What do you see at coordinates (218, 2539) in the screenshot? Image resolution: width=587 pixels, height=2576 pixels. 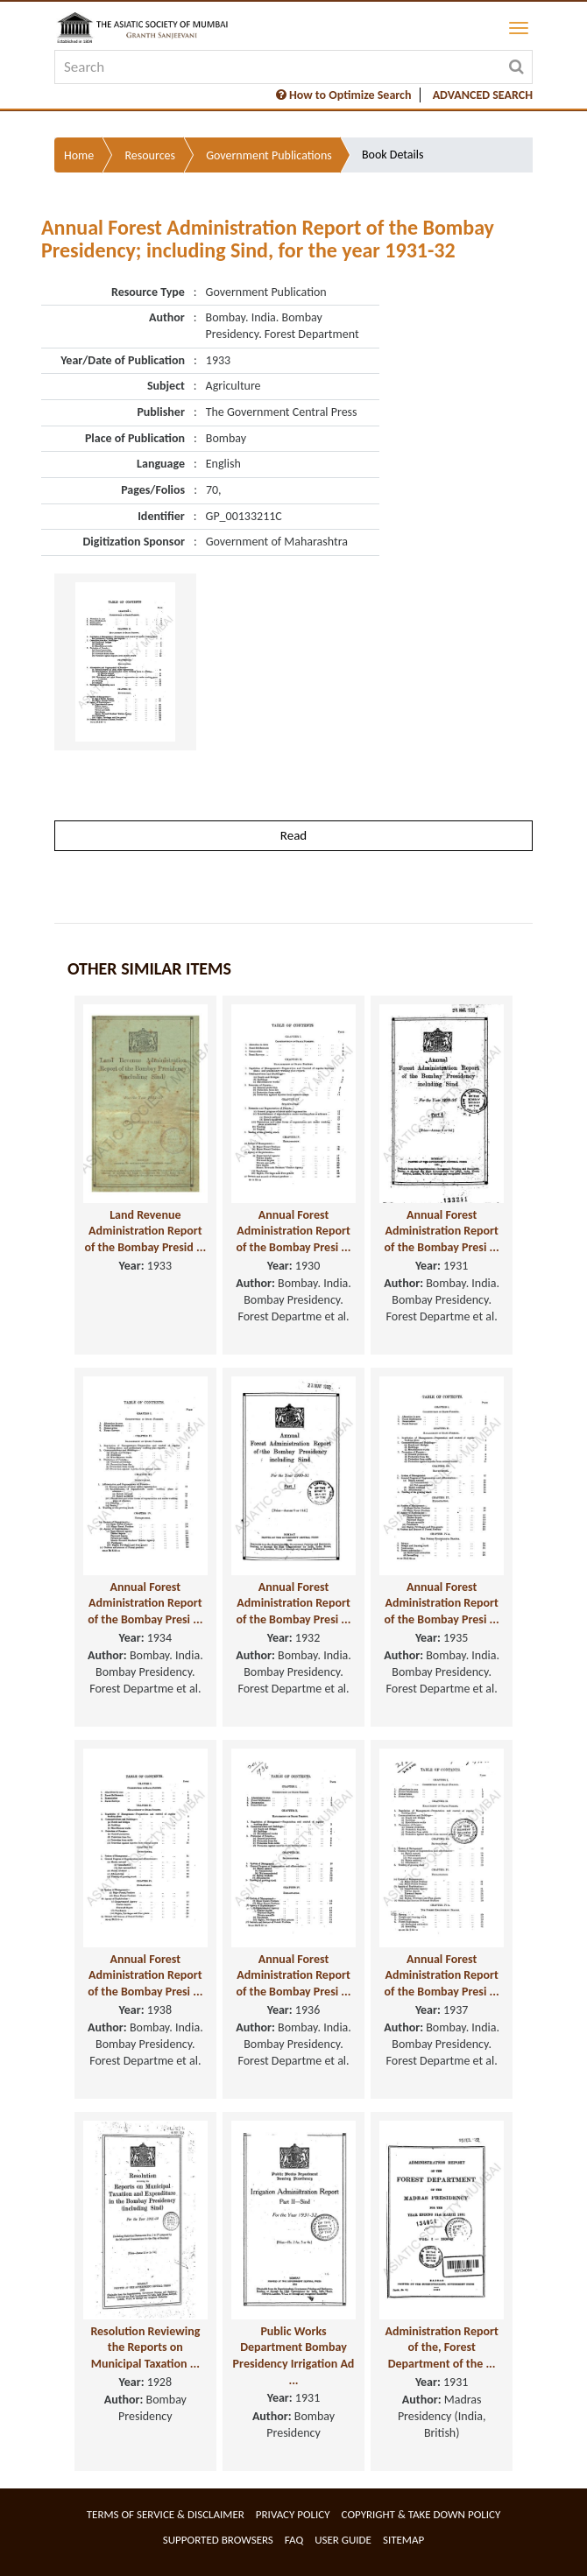 I see `Supported Browsers` at bounding box center [218, 2539].